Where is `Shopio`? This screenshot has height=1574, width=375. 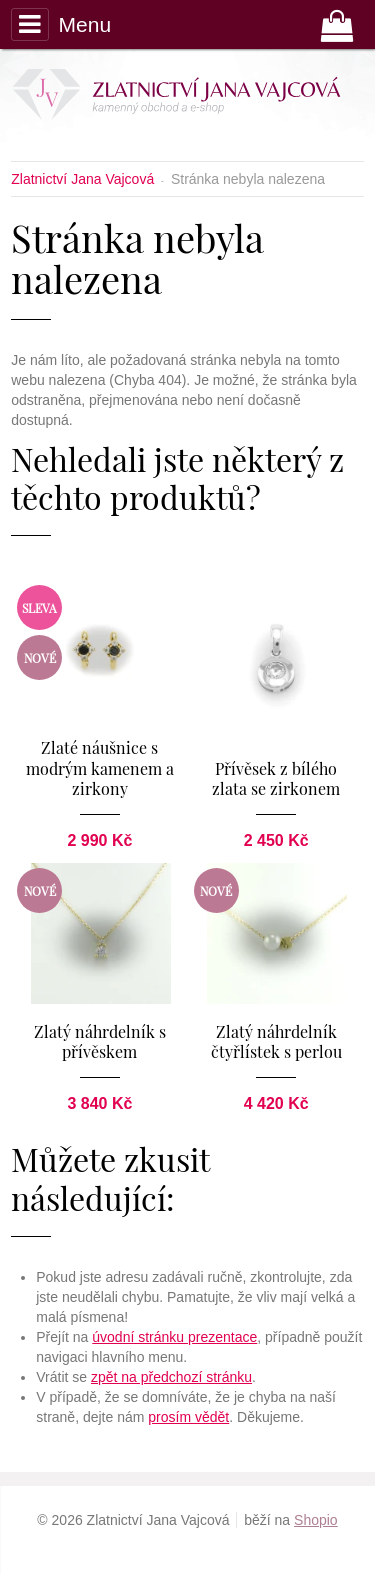
Shopio is located at coordinates (316, 1520).